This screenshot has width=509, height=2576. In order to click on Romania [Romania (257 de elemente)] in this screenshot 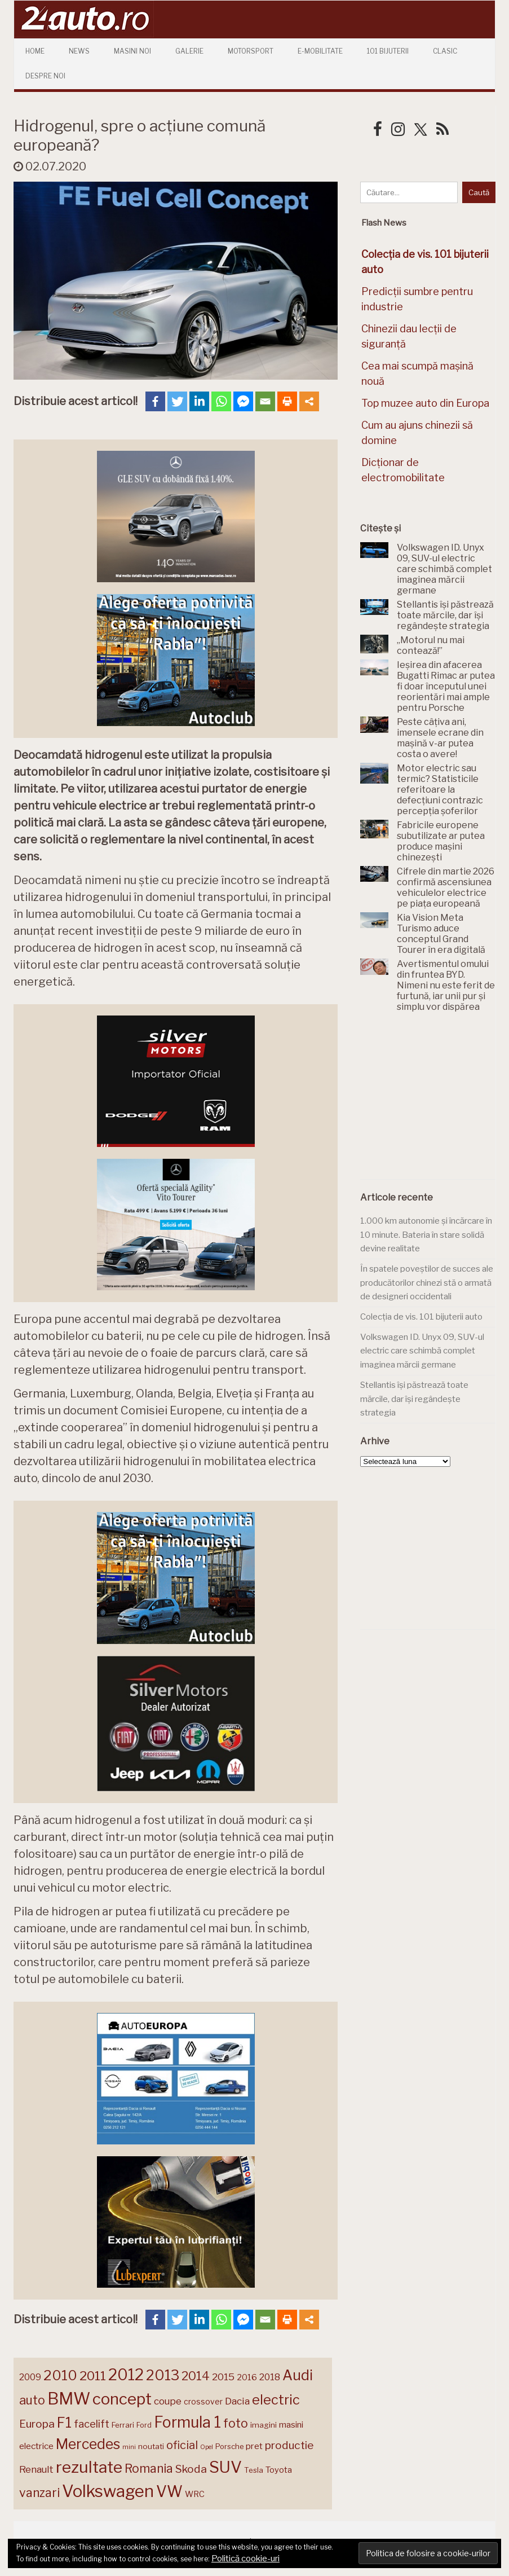, I will do `click(149, 2468)`.